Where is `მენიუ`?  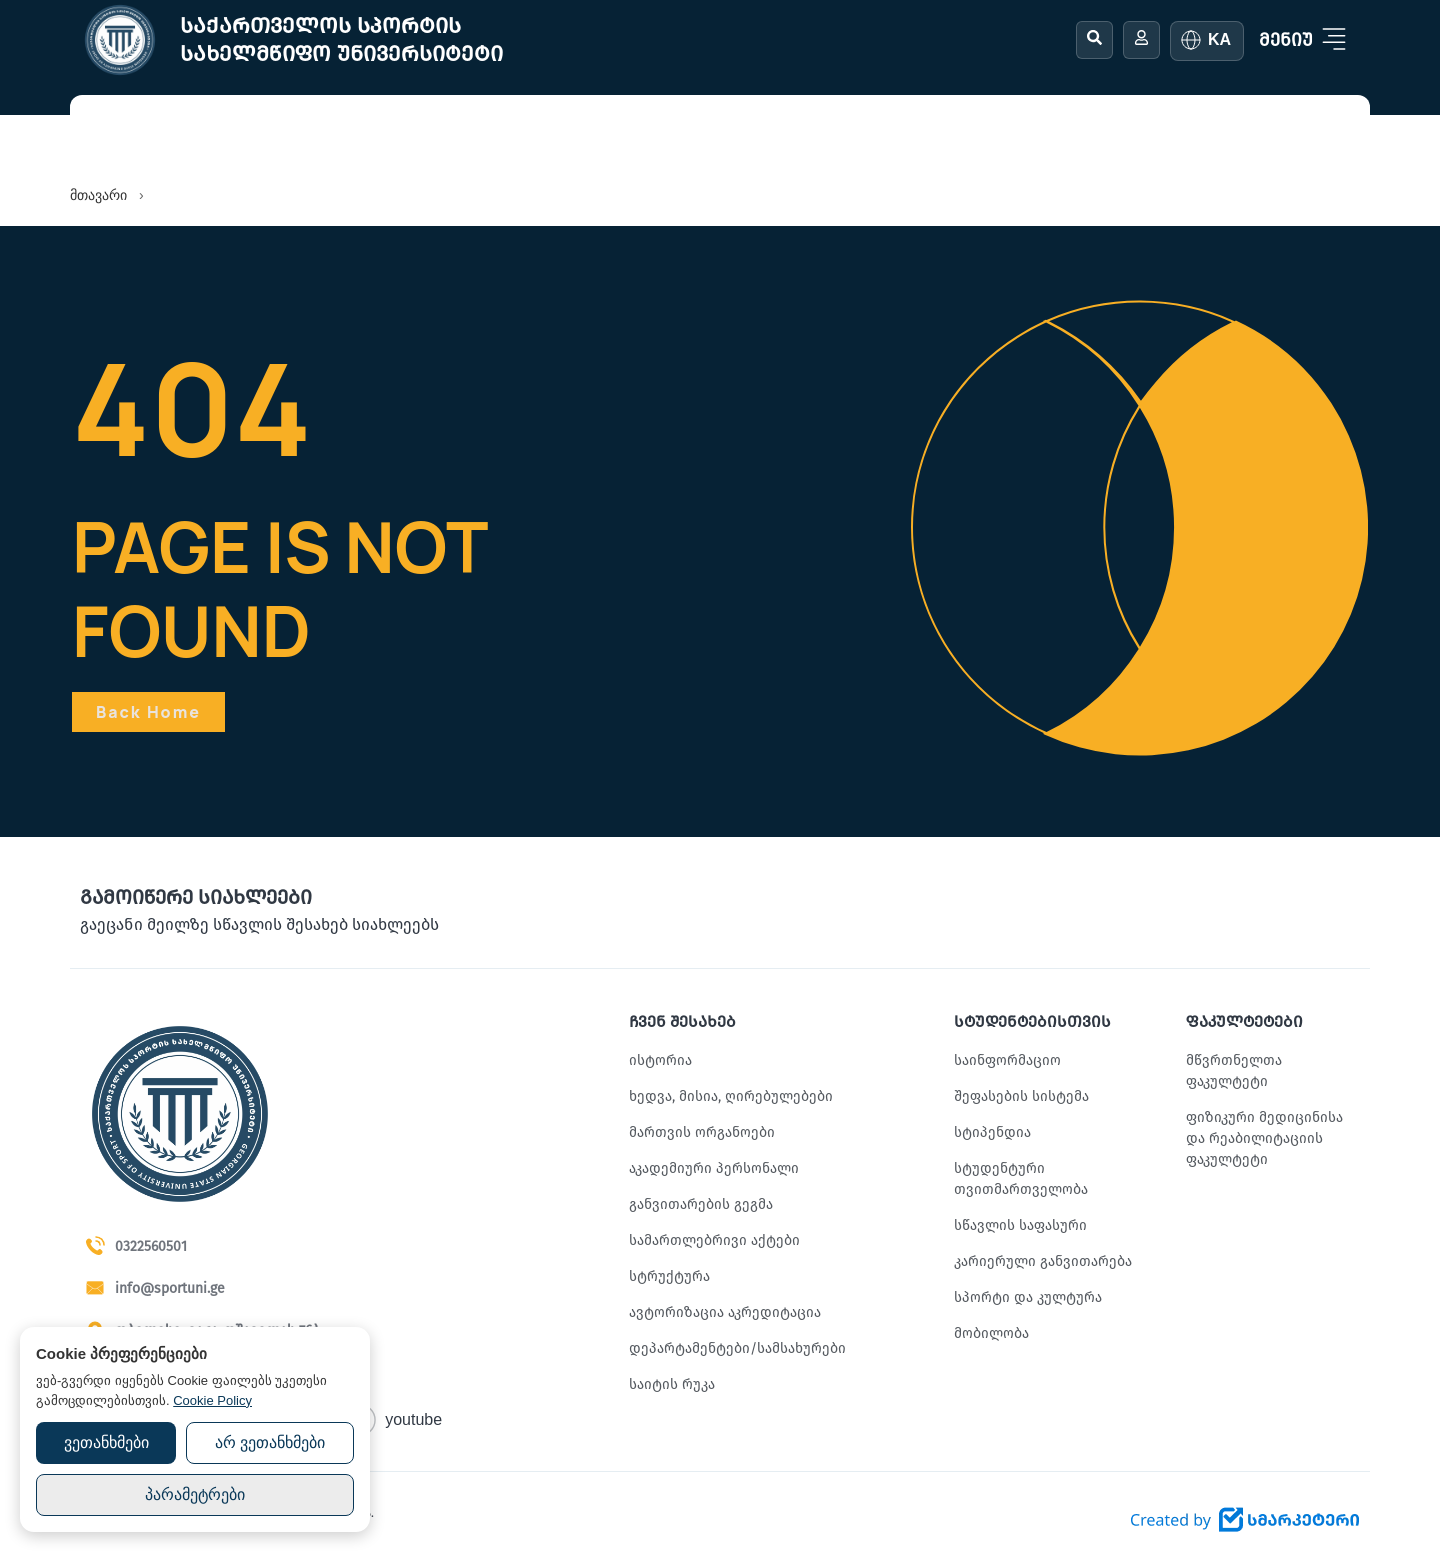
მენიუ is located at coordinates (1286, 40).